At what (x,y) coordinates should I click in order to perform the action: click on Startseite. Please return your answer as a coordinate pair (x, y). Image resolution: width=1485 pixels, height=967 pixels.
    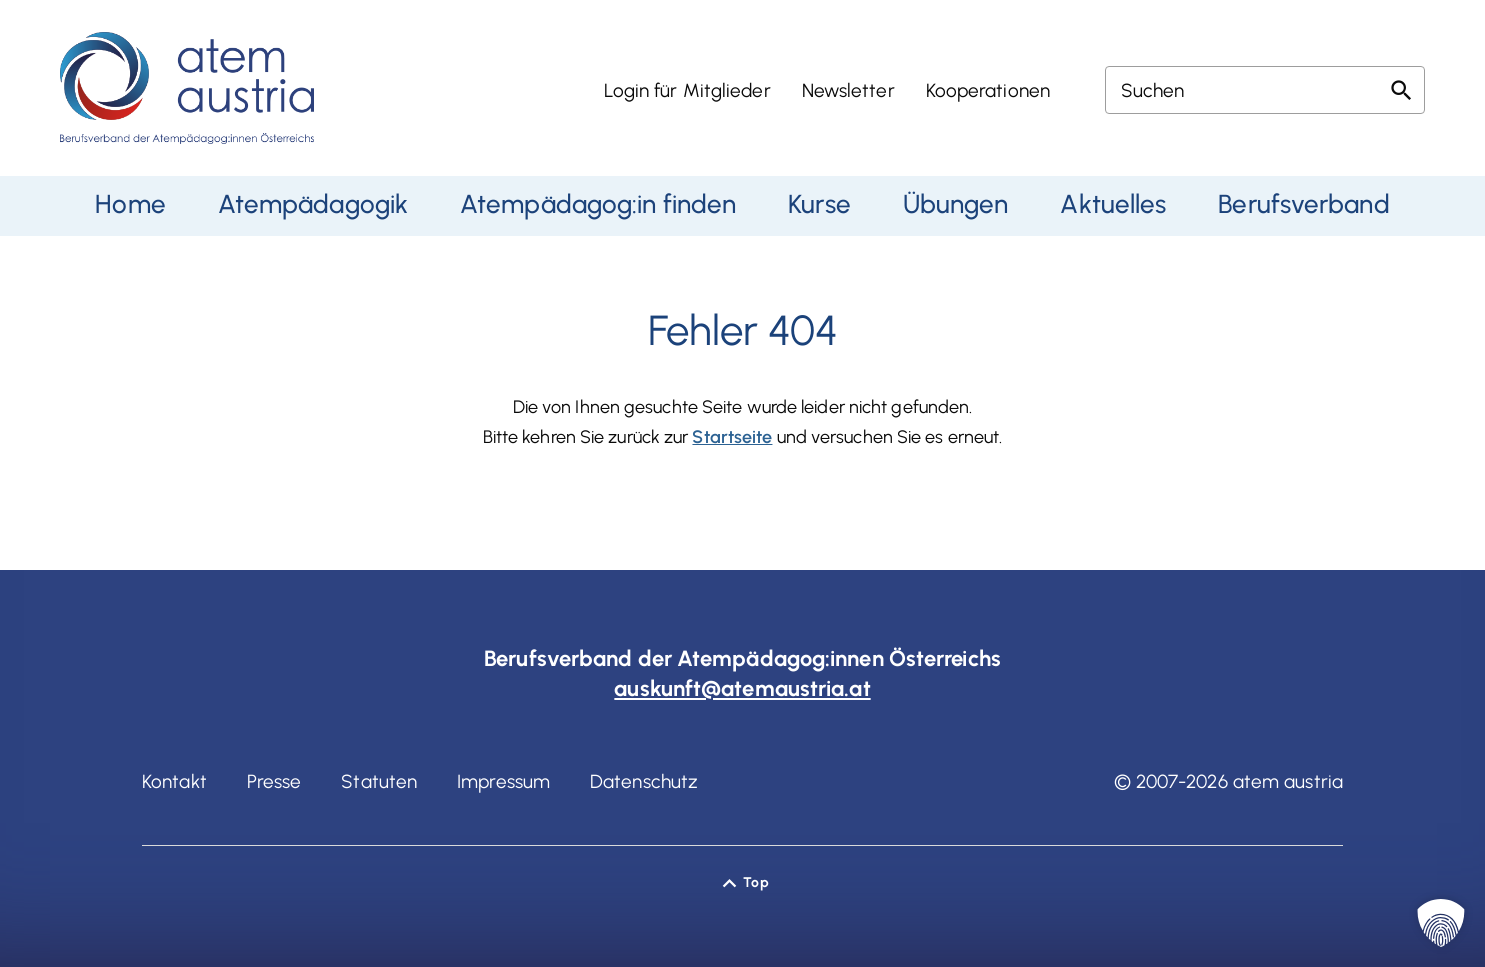
    Looking at the image, I should click on (732, 437).